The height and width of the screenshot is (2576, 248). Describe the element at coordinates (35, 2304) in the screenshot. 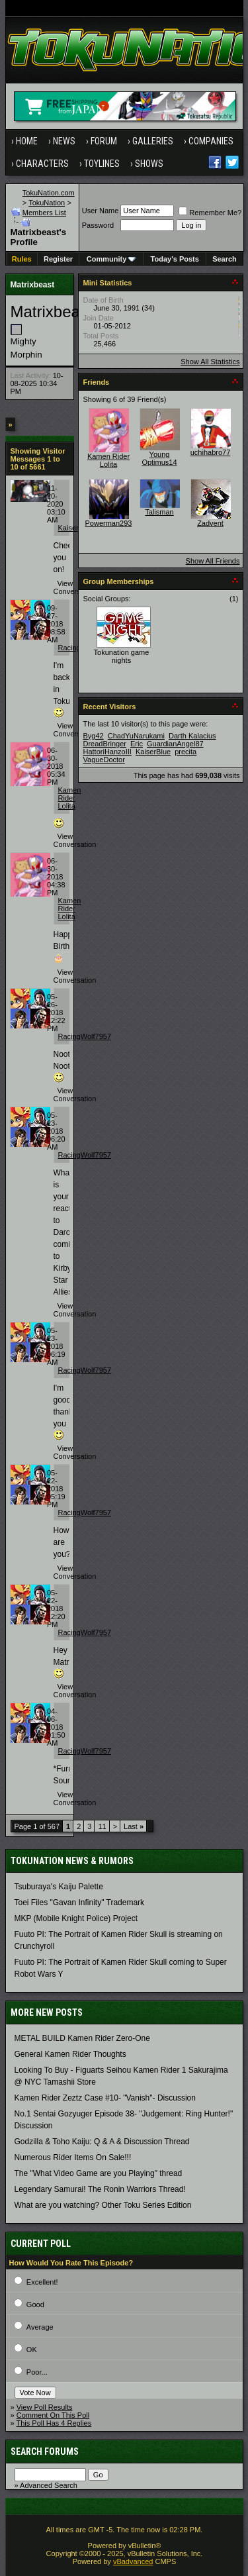

I see `Good` at that location.